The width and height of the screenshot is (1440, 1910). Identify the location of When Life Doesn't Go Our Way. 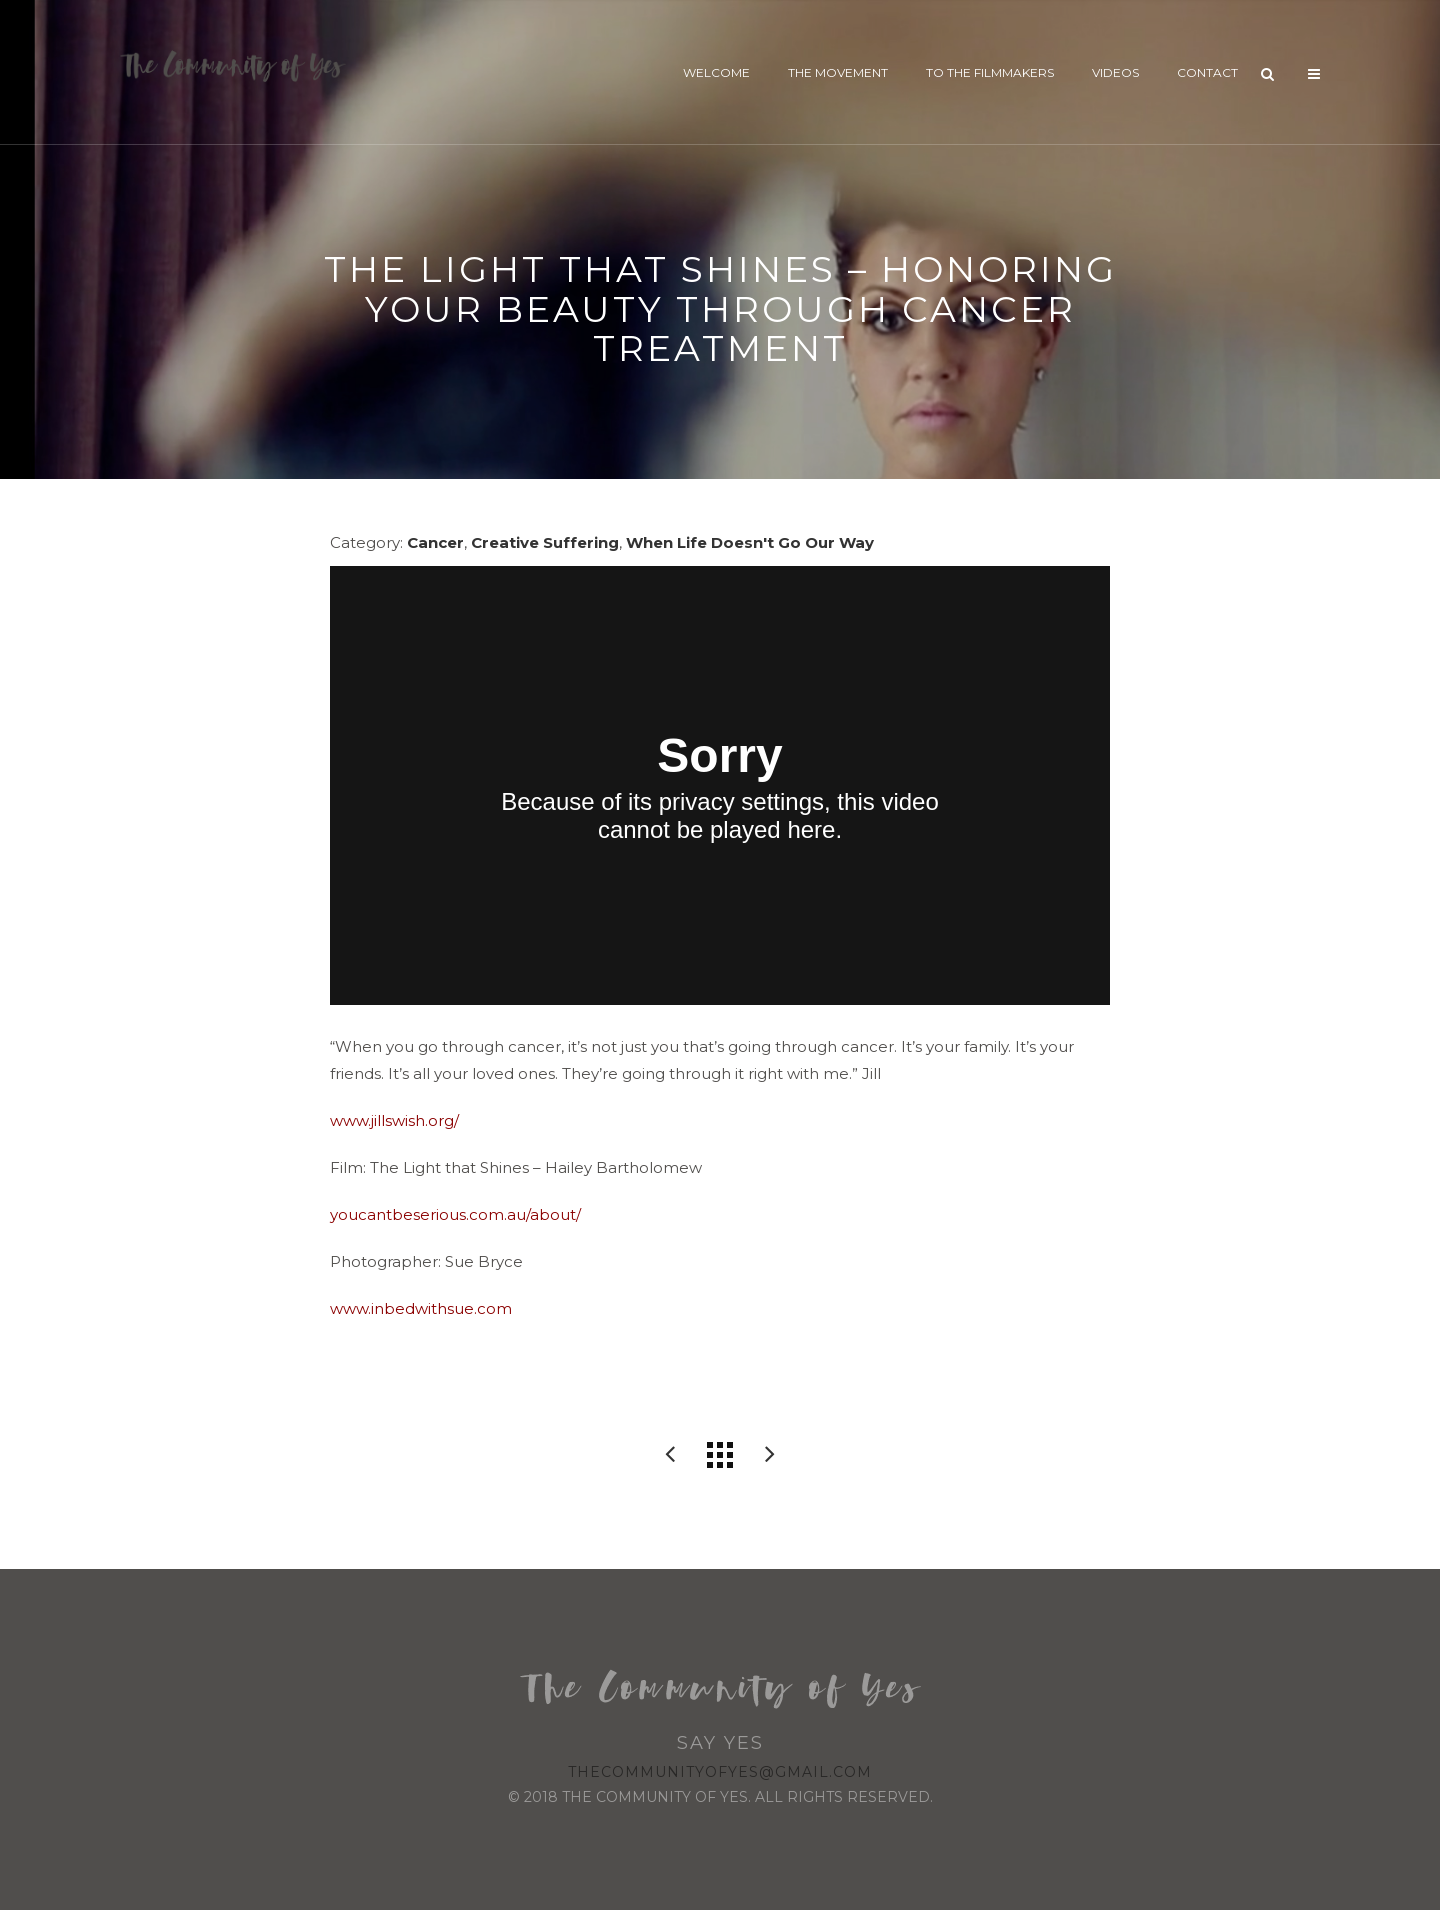
(750, 542).